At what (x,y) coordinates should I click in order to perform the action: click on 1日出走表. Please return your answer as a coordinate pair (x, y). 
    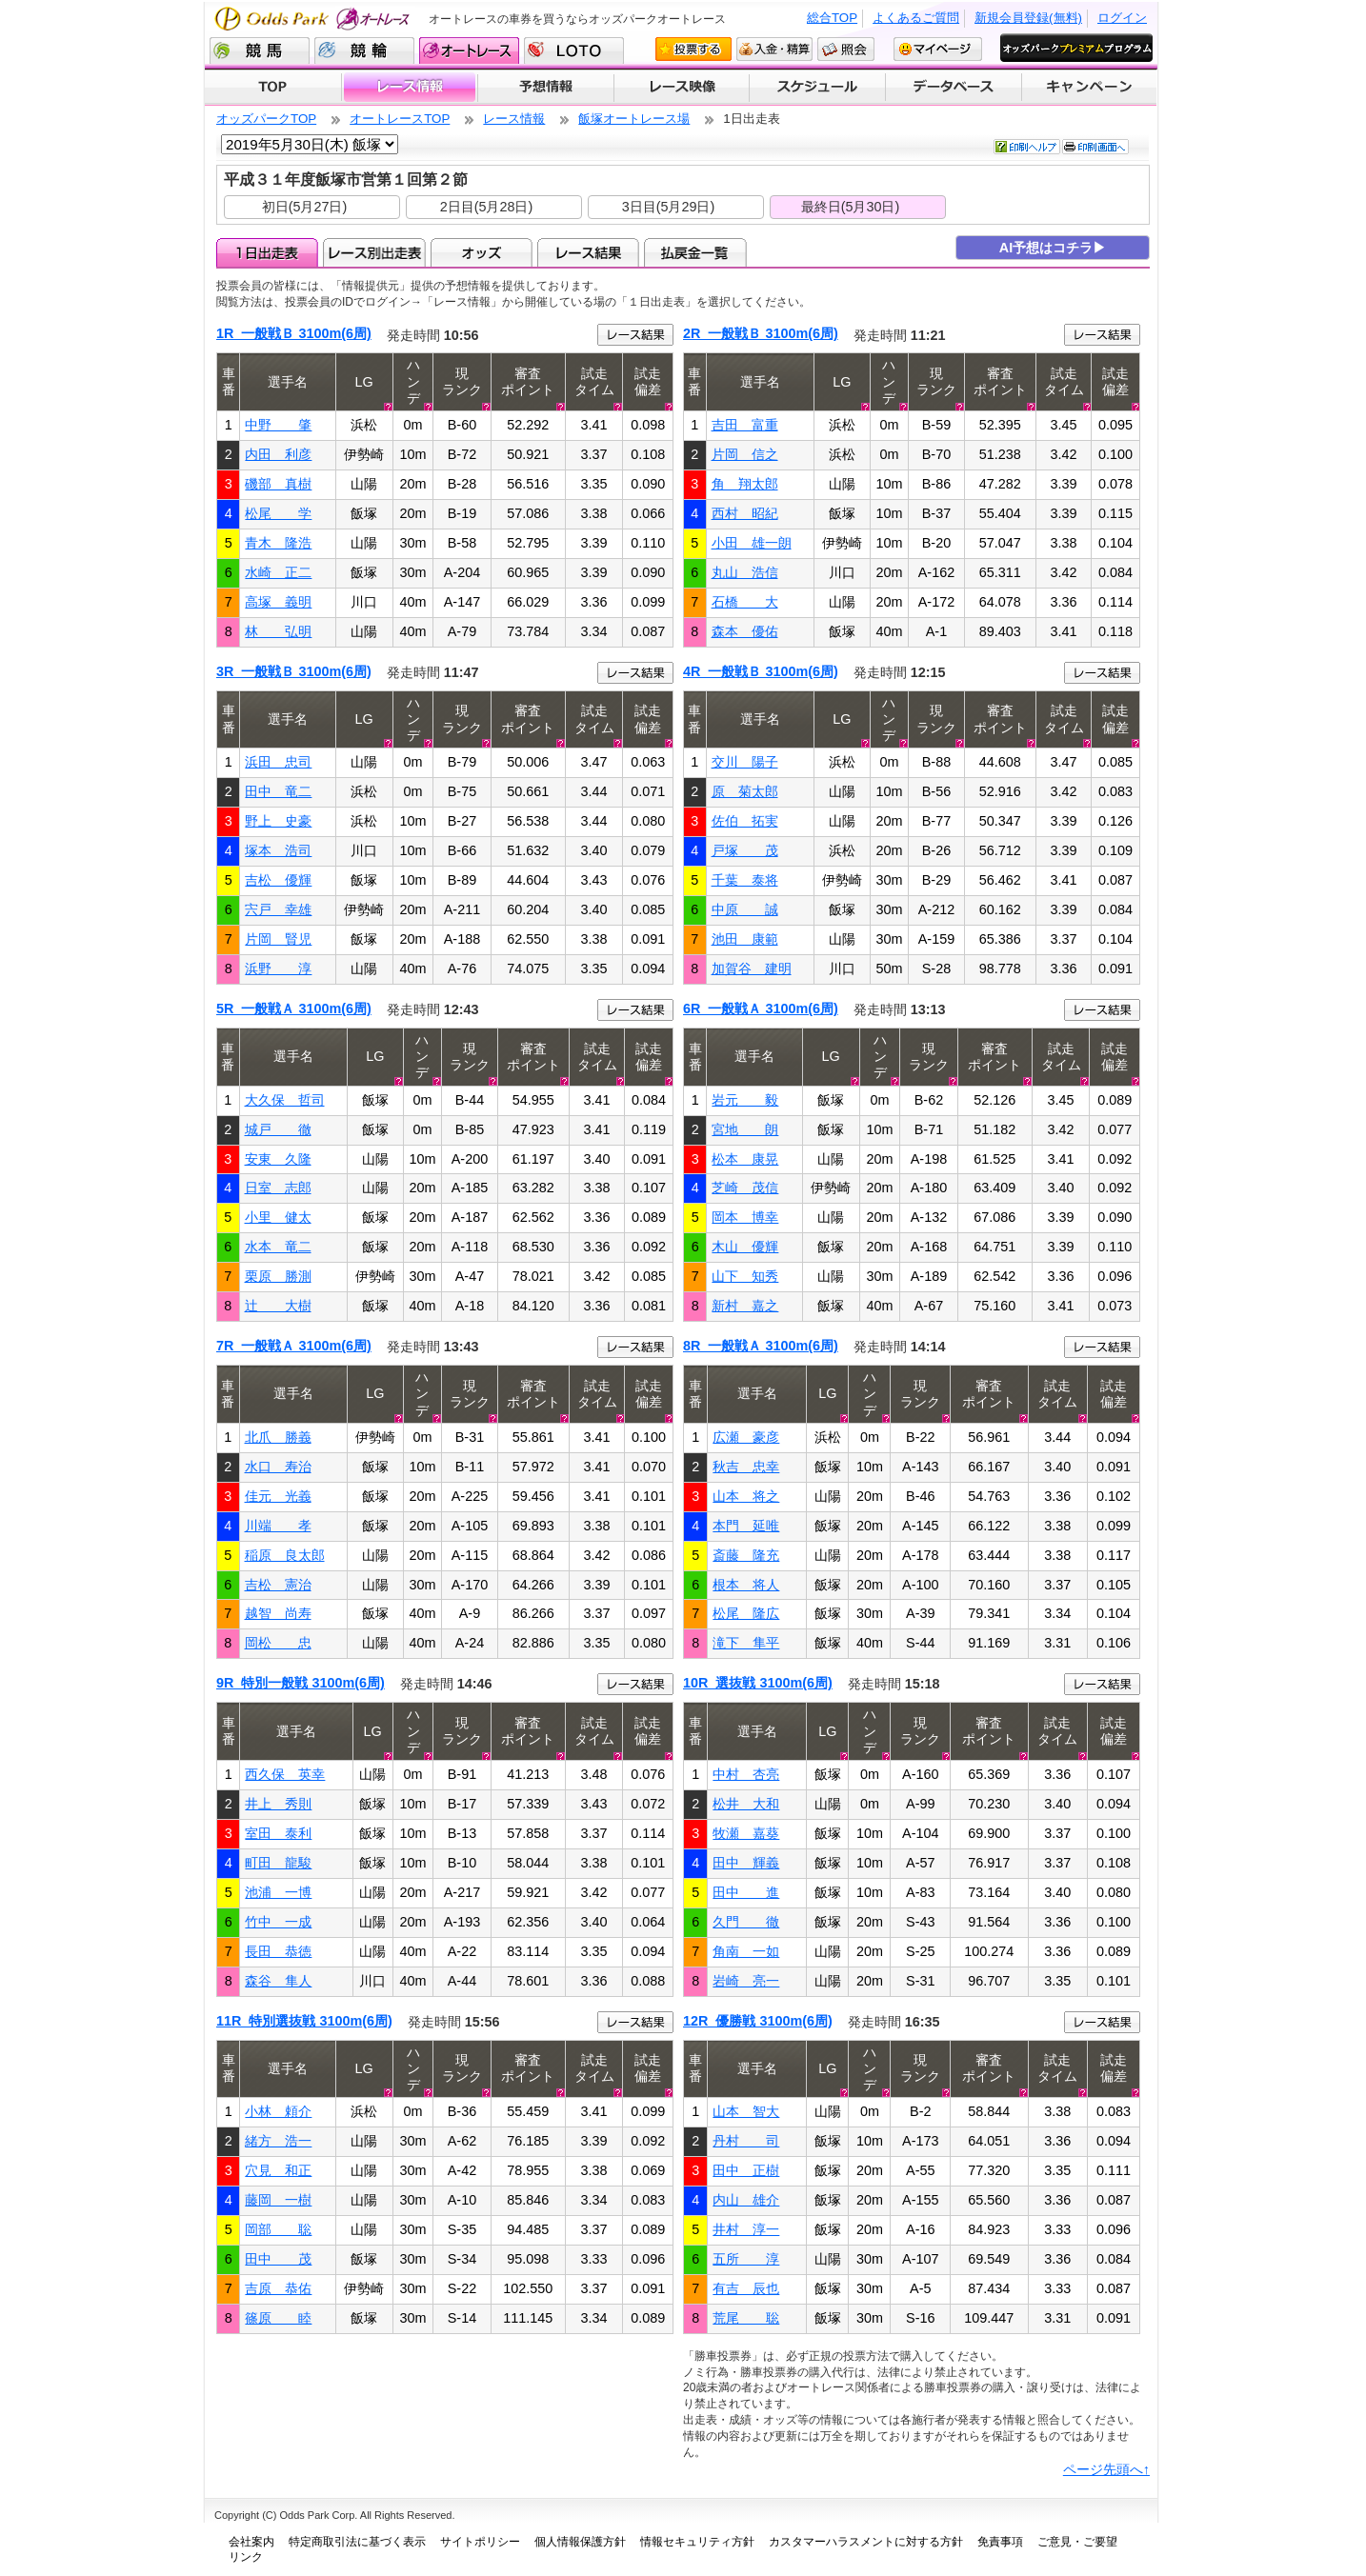
    Looking at the image, I should click on (267, 252).